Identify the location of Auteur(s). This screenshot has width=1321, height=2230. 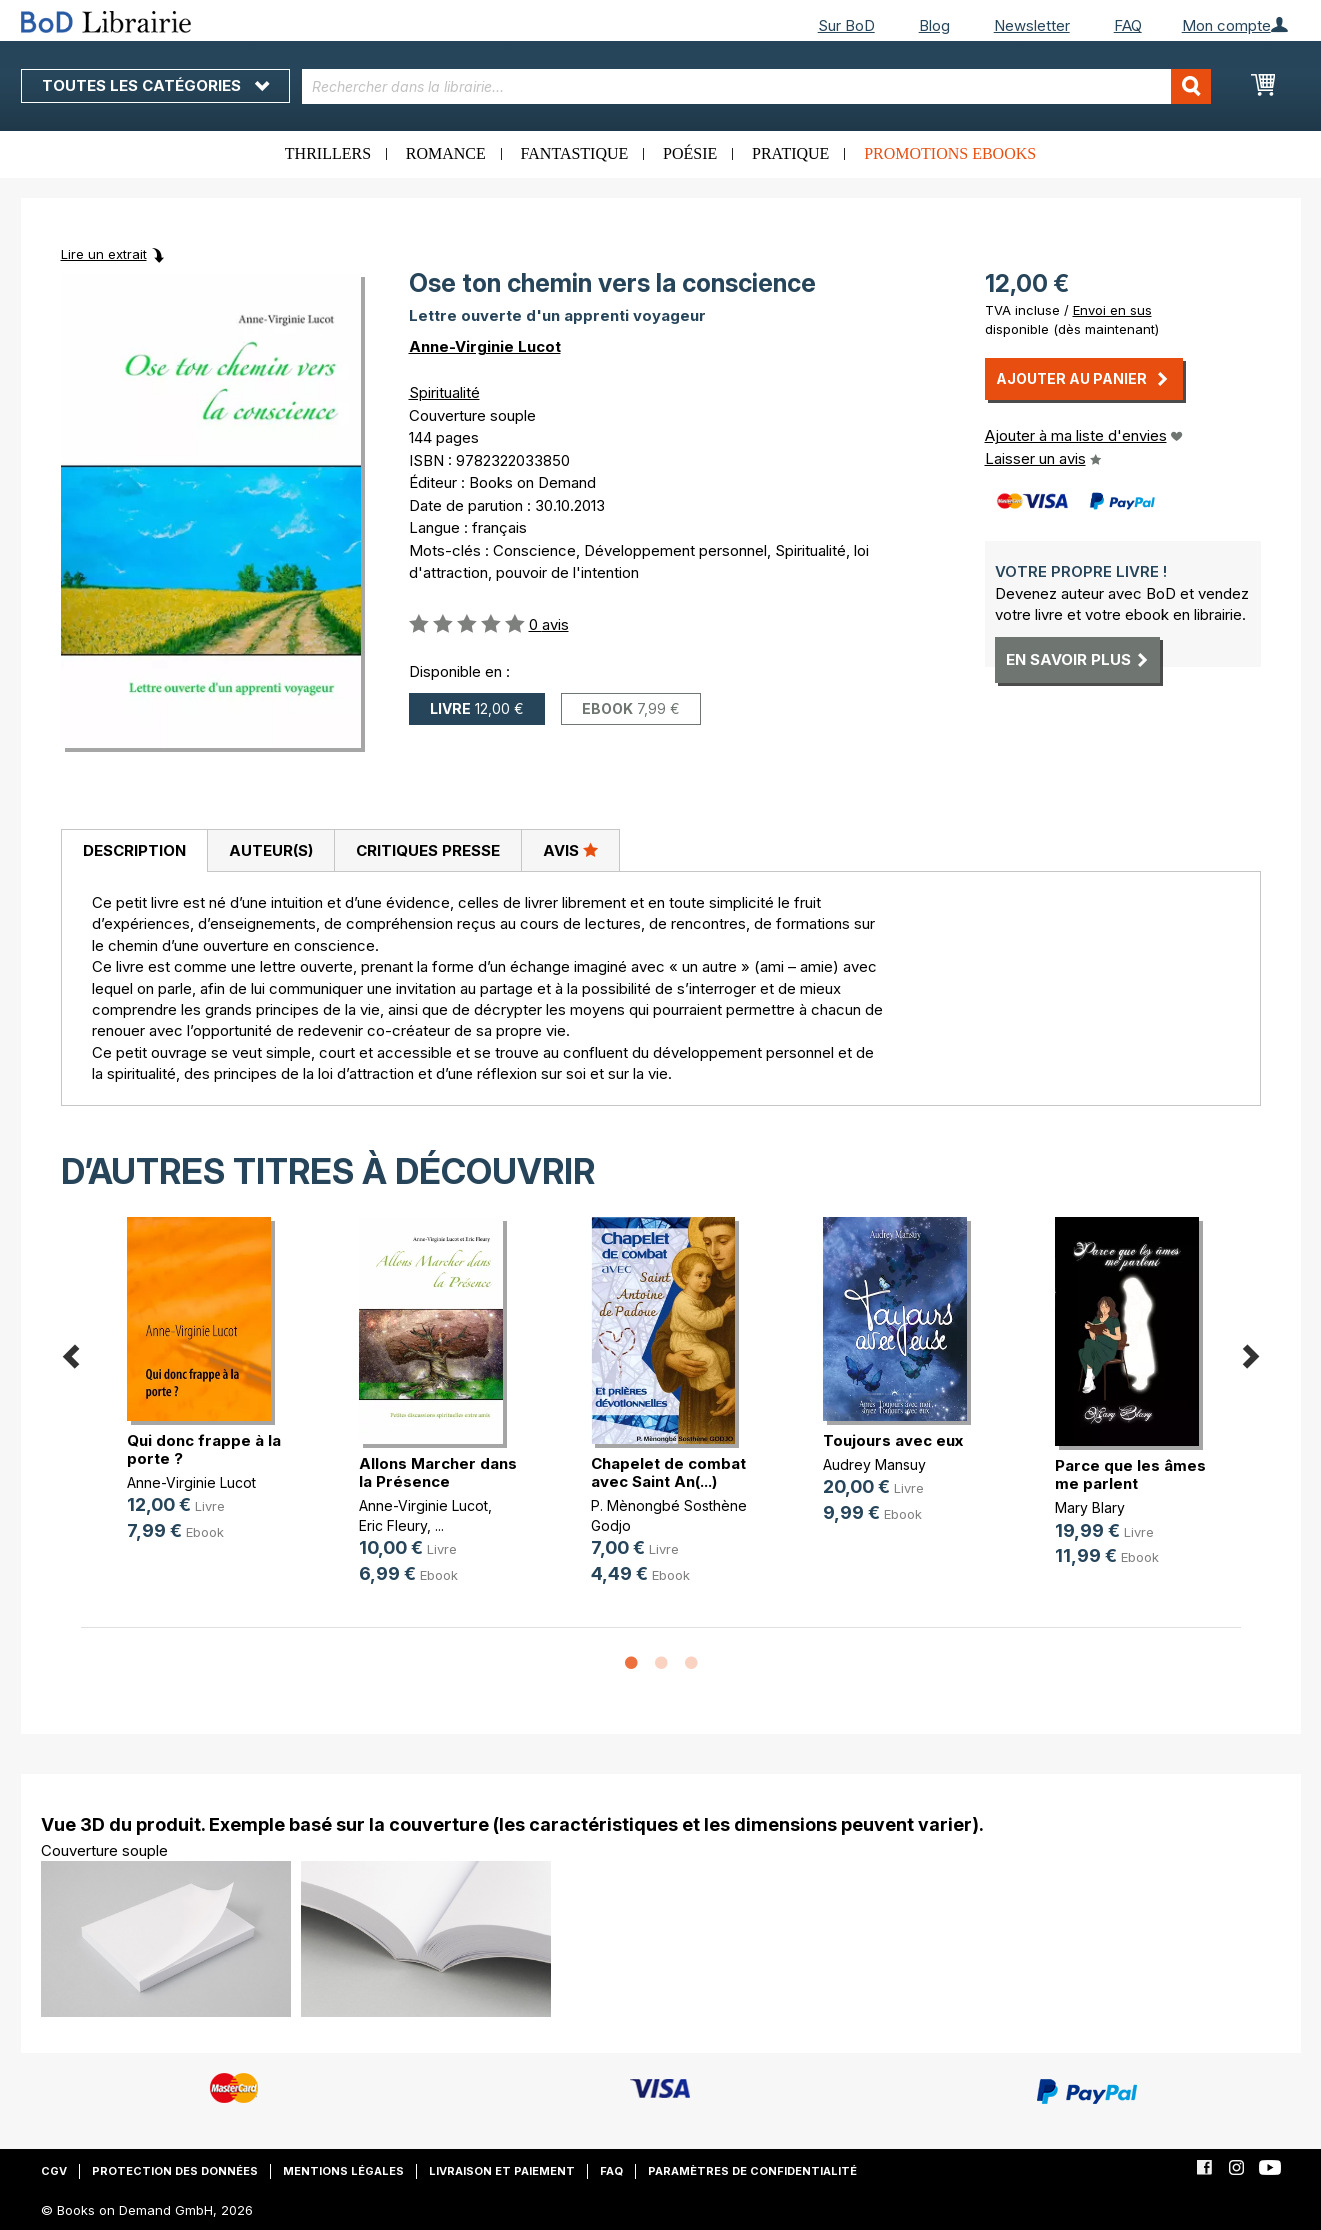
(271, 850).